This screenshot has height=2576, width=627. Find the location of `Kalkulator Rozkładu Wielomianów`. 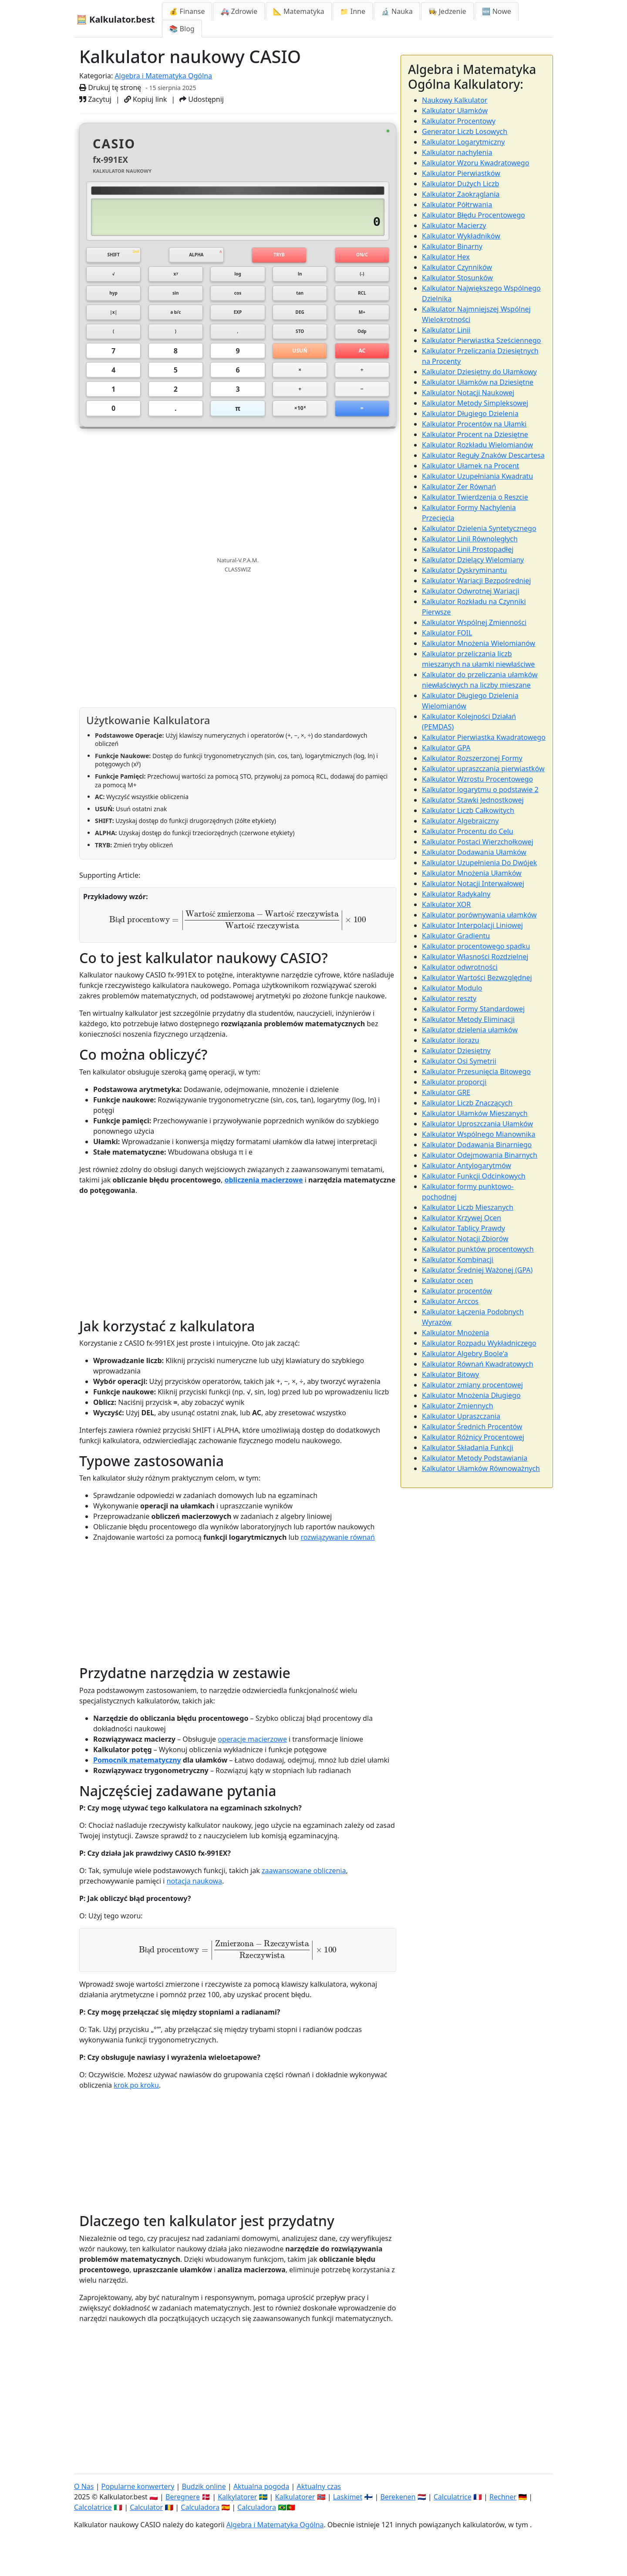

Kalkulator Rozkładu Wielomianów is located at coordinates (477, 445).